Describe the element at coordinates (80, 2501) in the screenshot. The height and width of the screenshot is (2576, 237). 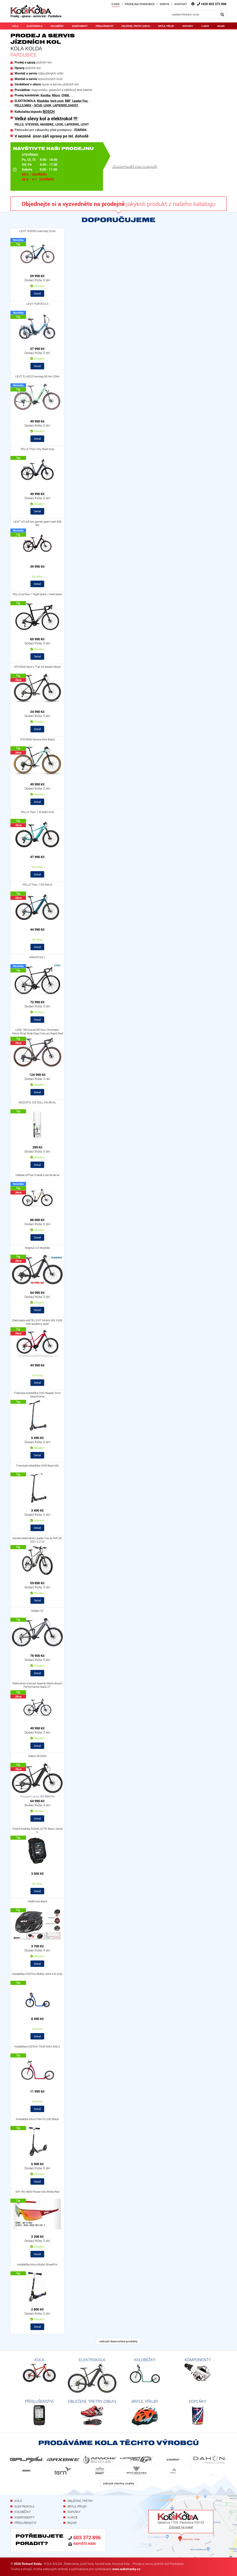
I see `Oblečení, tretry` at that location.